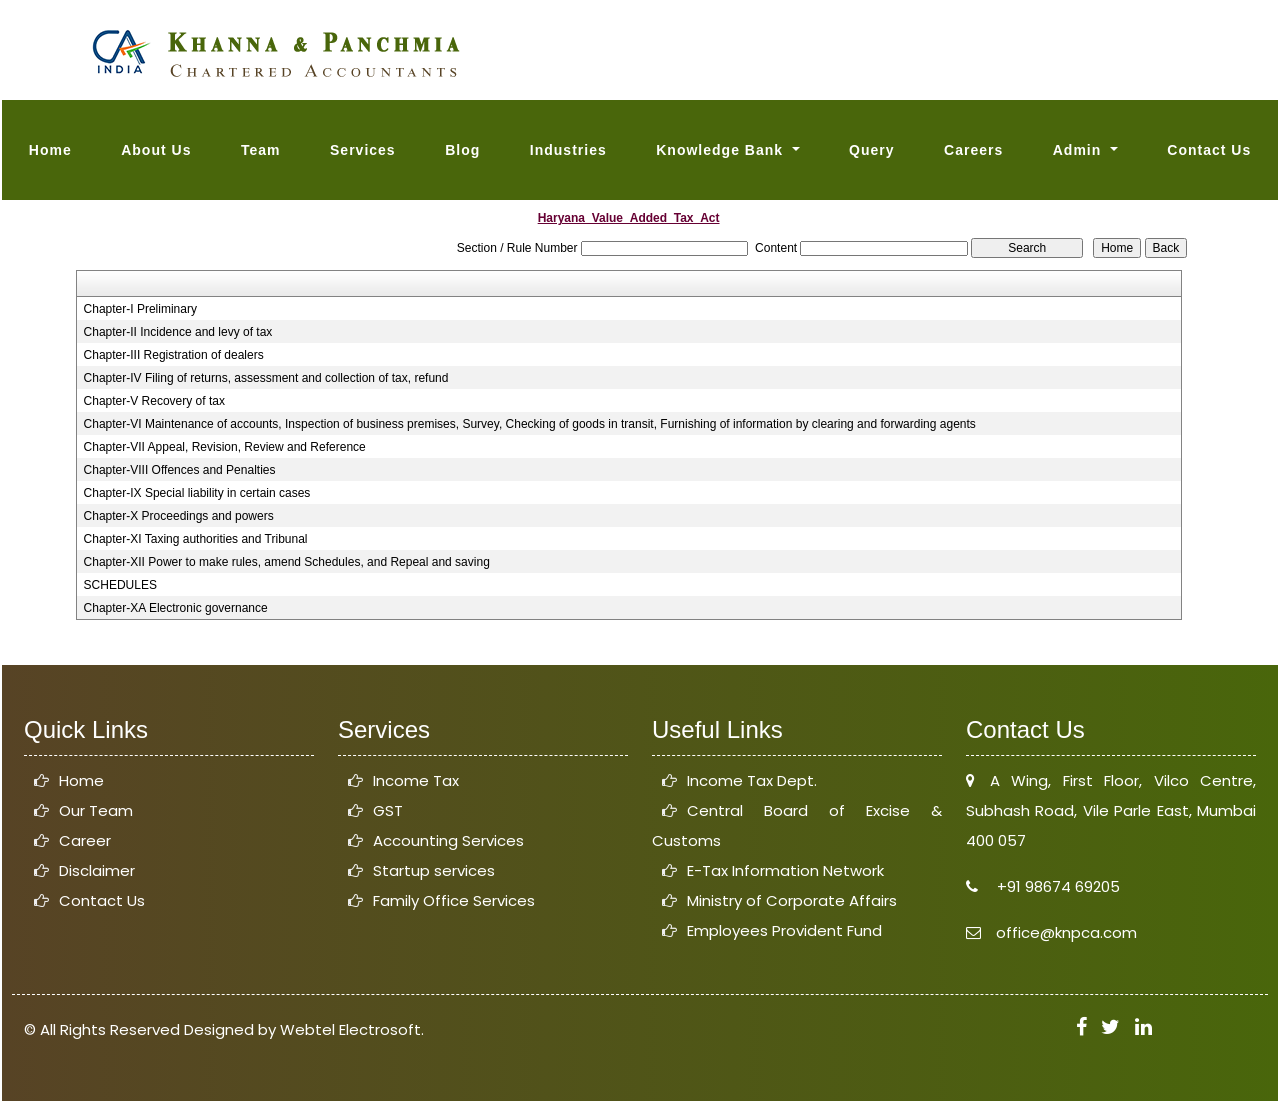  What do you see at coordinates (120, 585) in the screenshot?
I see `SCHEDULES` at bounding box center [120, 585].